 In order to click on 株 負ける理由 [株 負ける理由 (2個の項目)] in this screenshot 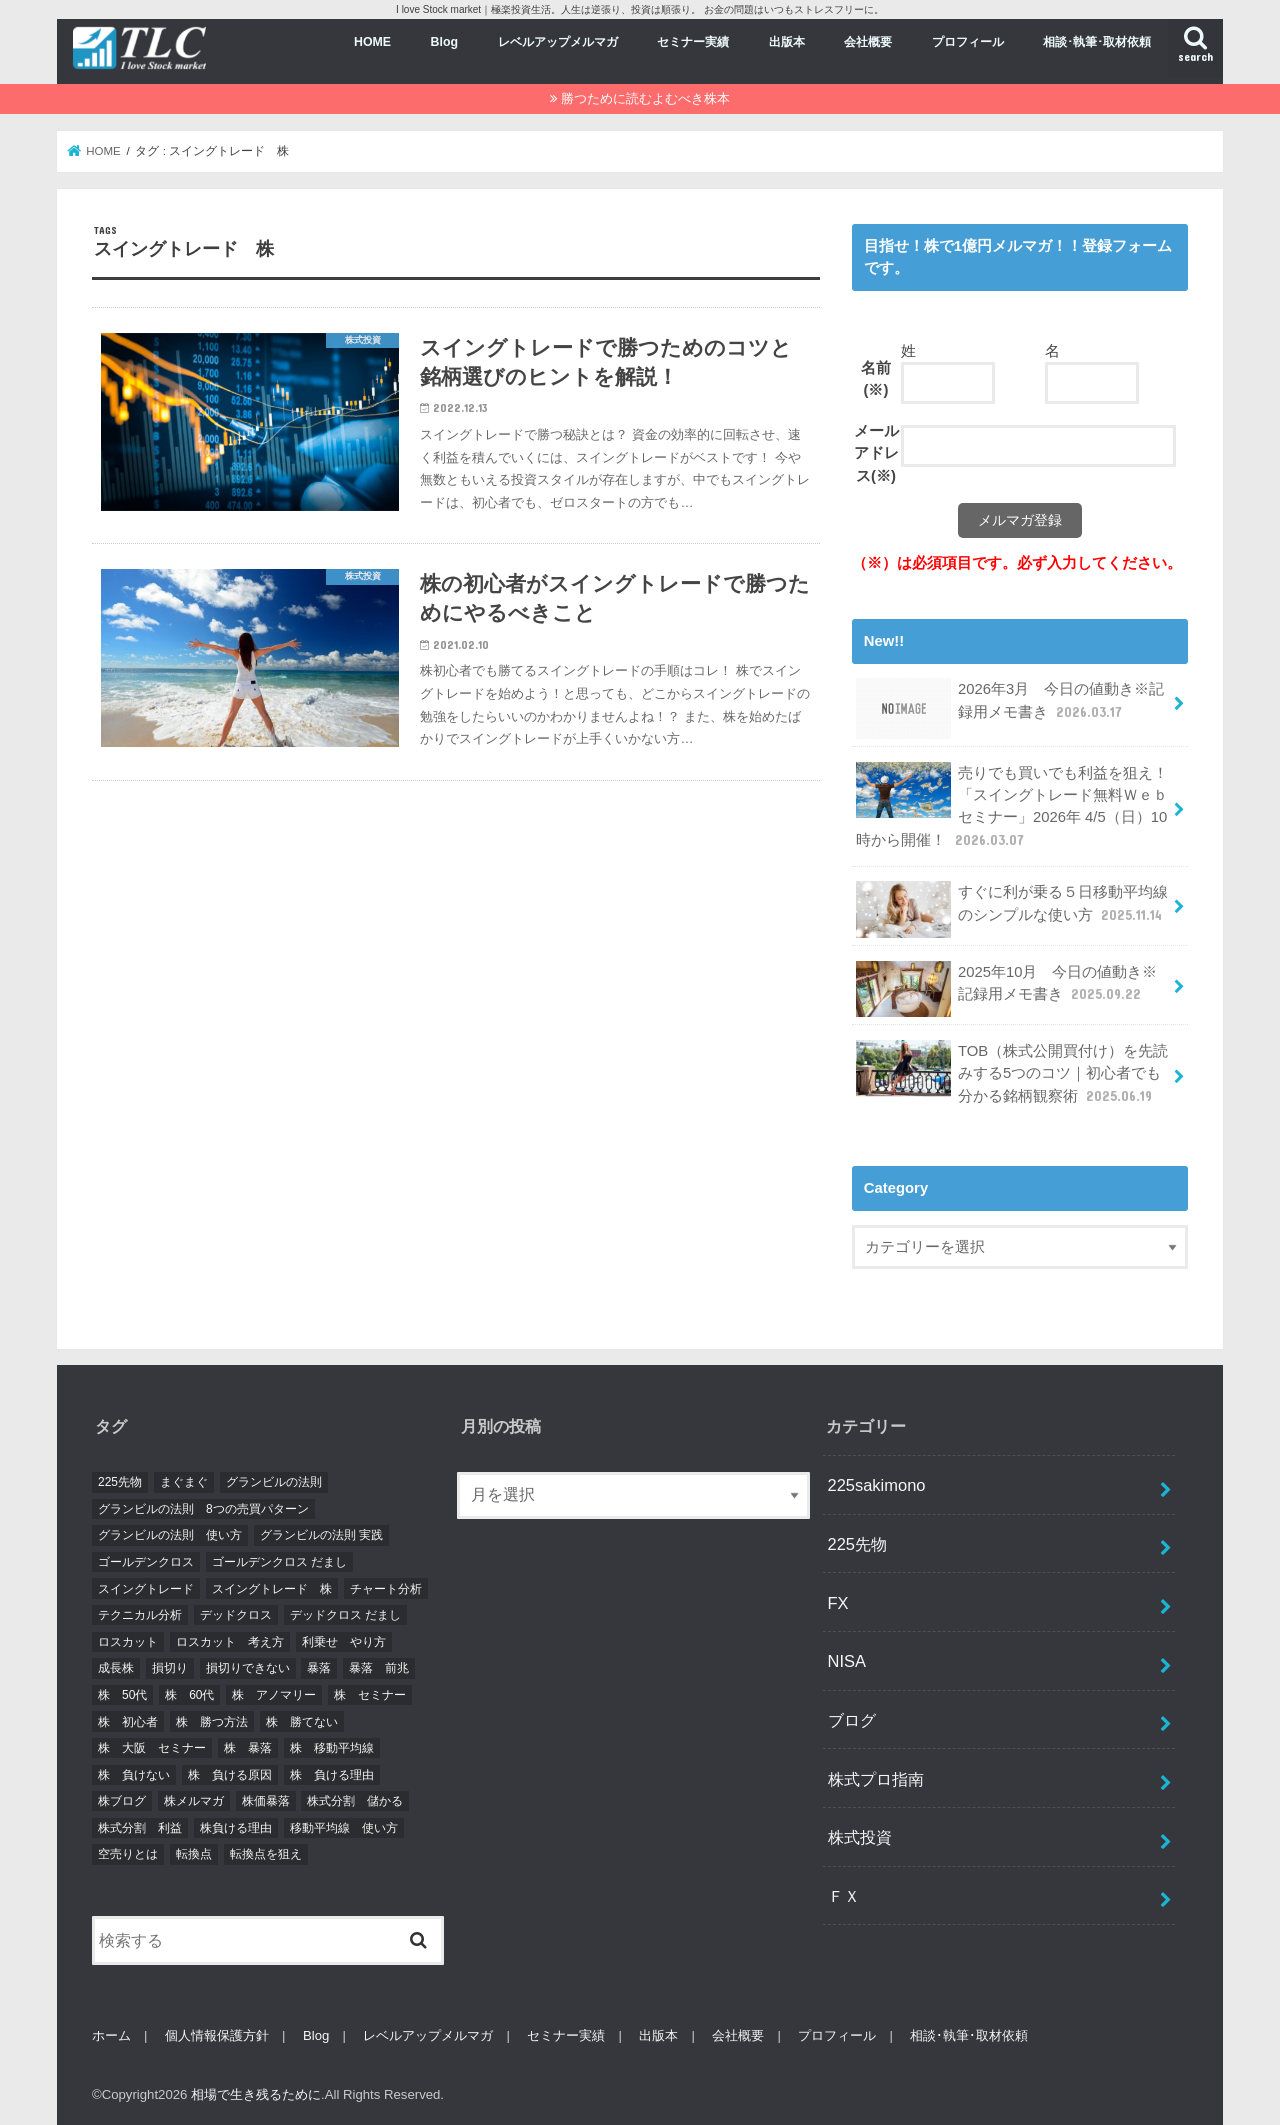, I will do `click(332, 1775)`.